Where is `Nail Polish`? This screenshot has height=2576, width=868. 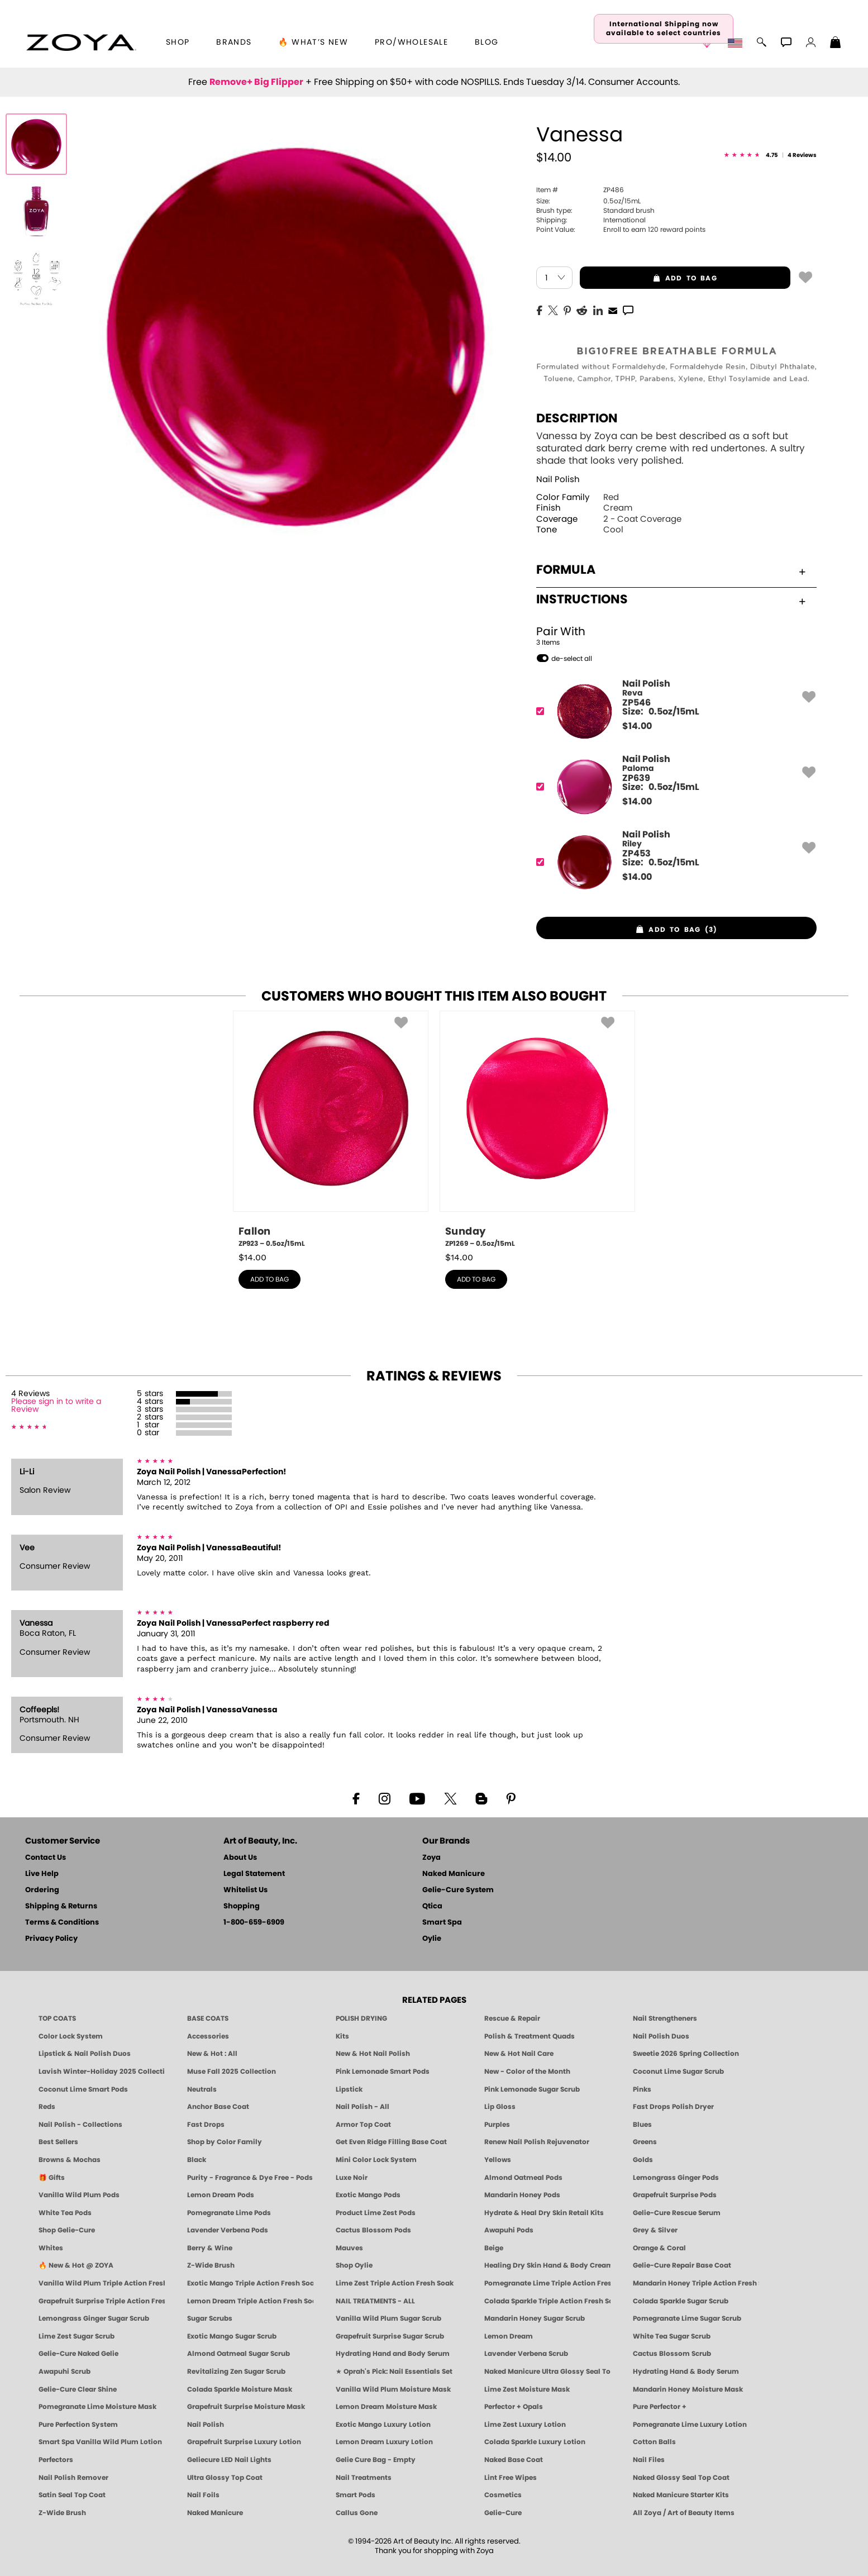
Nail Polish is located at coordinates (558, 479).